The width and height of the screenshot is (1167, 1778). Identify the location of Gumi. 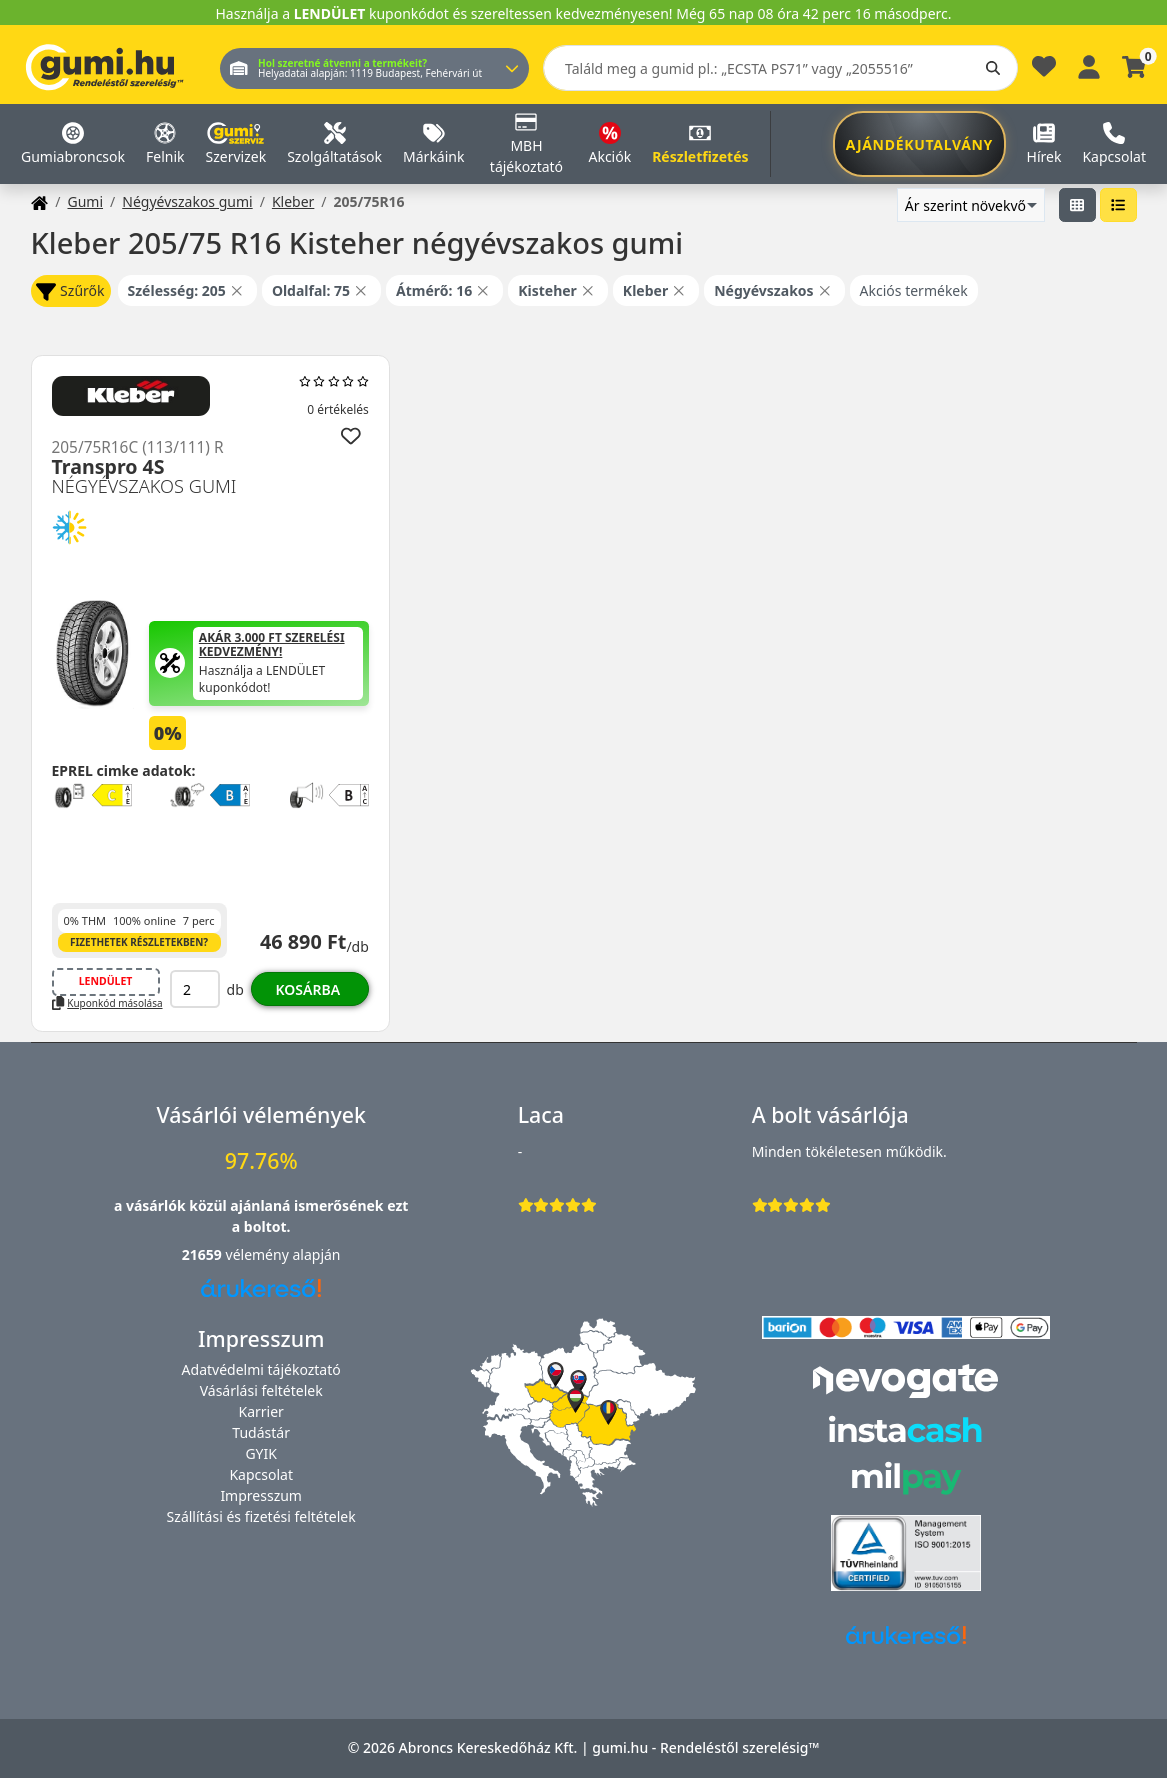
(85, 201).